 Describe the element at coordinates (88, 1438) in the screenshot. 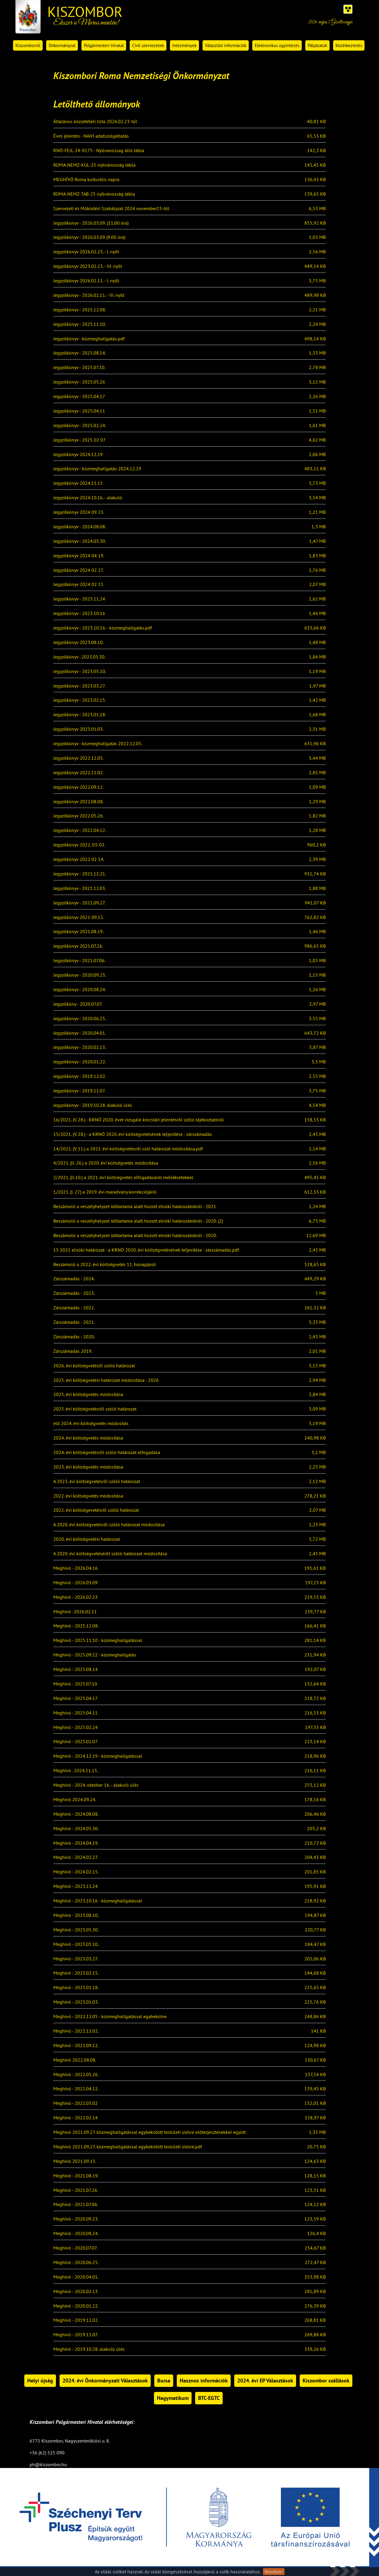

I see `2024. évi költségvetés módosítása` at that location.